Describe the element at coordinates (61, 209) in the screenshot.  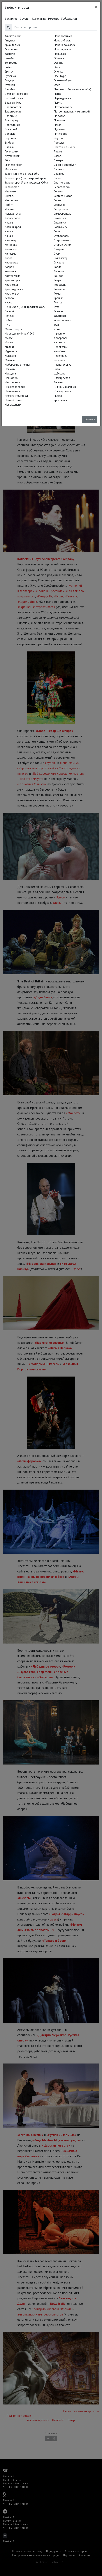
I see `Сестрорецк` at that location.